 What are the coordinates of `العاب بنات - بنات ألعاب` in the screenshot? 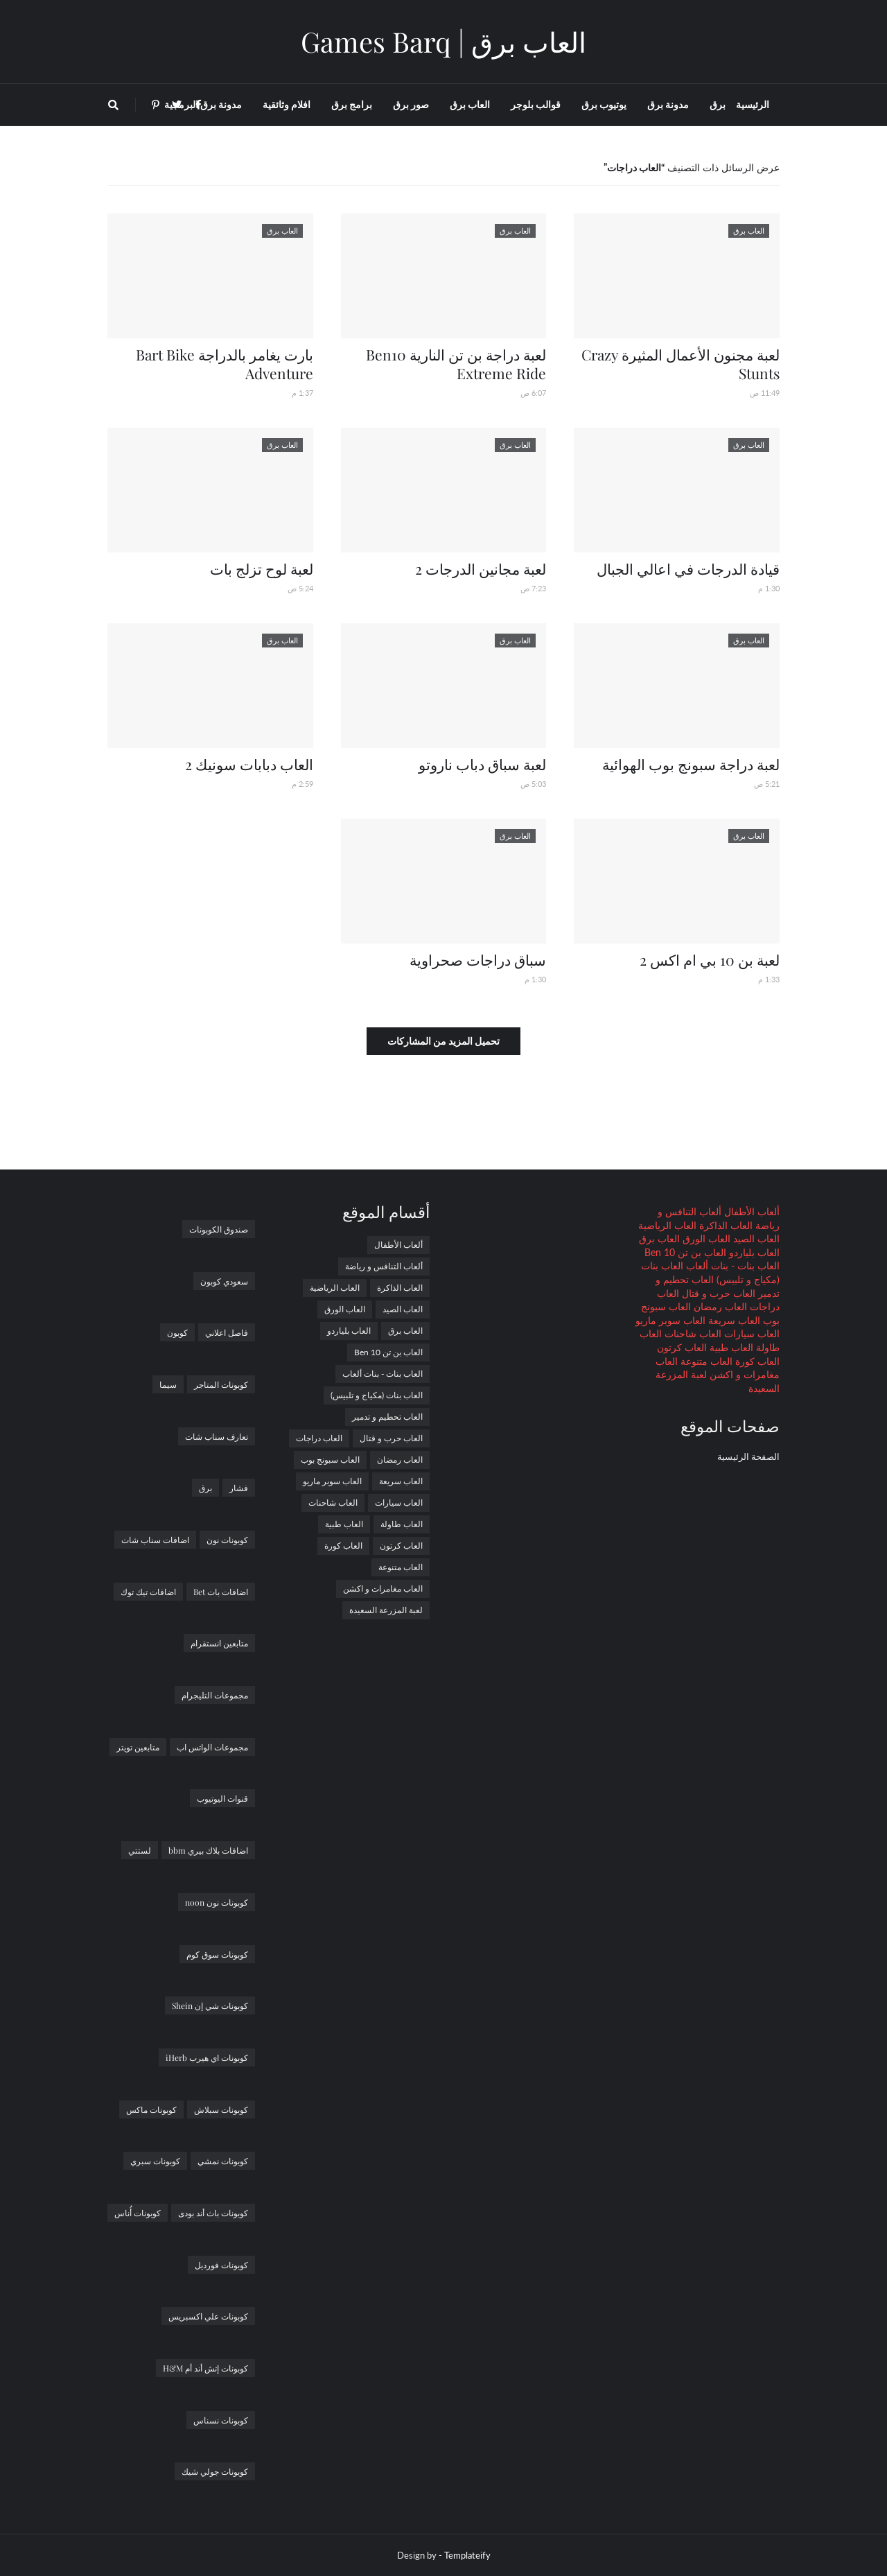 It's located at (731, 1265).